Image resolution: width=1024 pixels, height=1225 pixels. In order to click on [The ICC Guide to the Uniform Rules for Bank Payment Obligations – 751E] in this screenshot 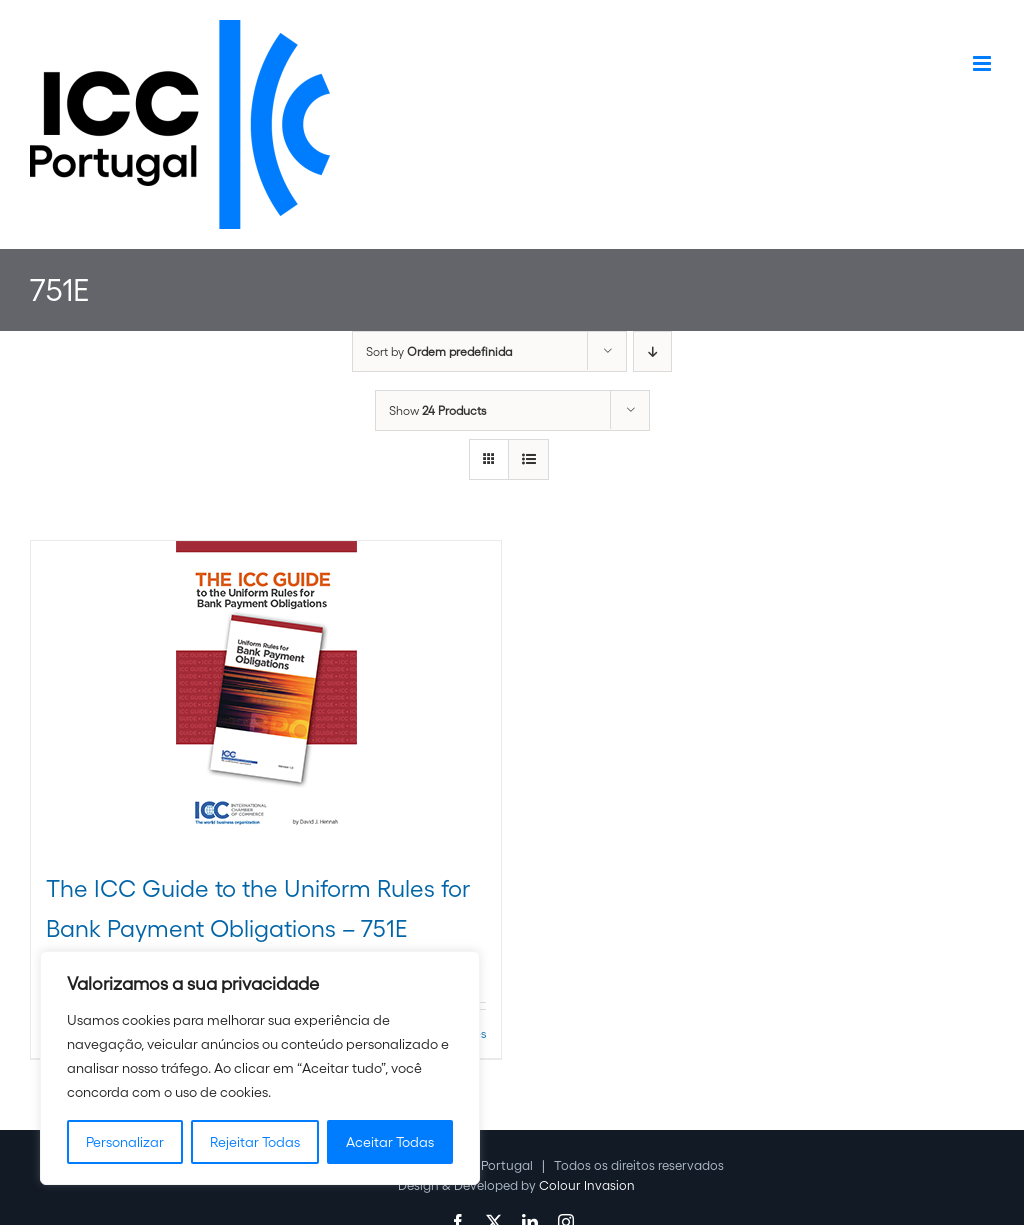, I will do `click(266, 695)`.